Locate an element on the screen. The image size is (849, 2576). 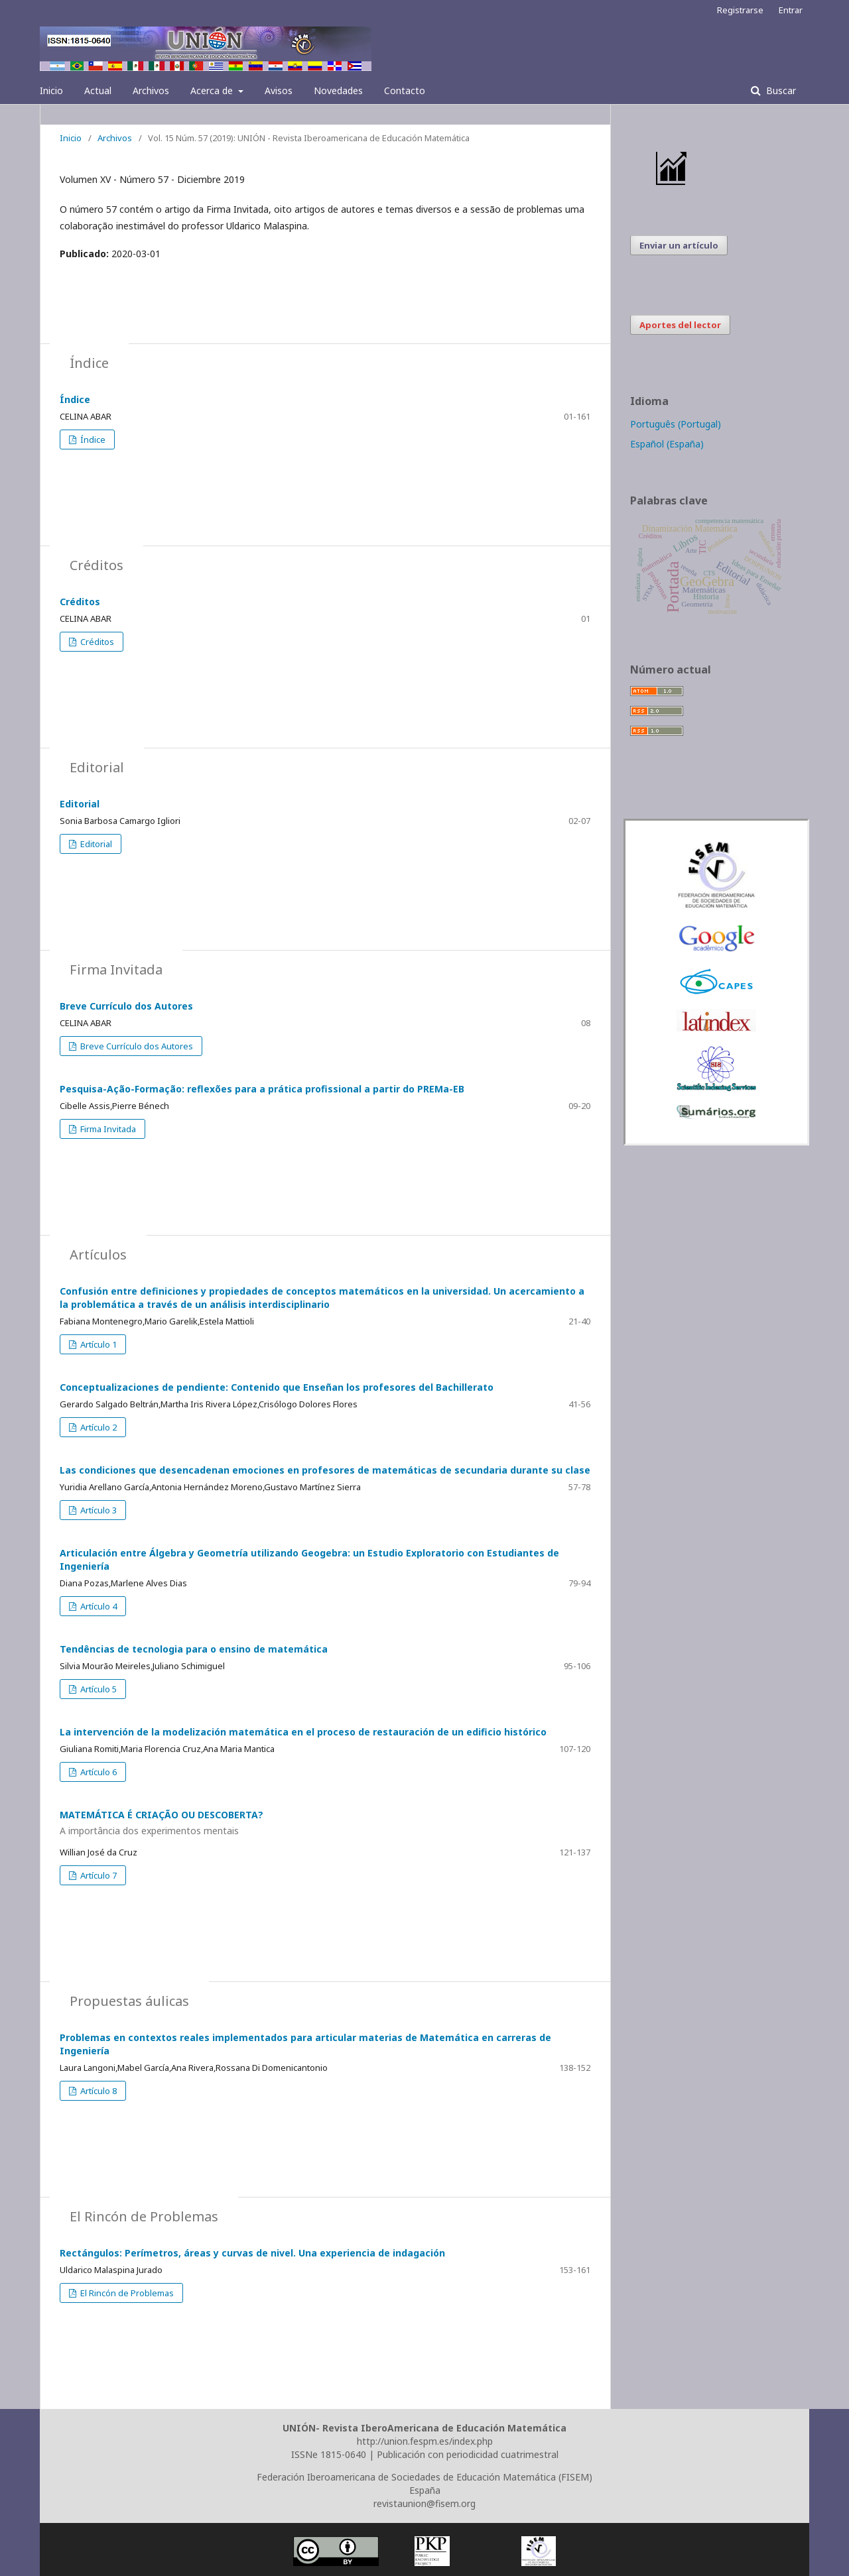
revistaunion@fisem.org is located at coordinates (424, 2503).